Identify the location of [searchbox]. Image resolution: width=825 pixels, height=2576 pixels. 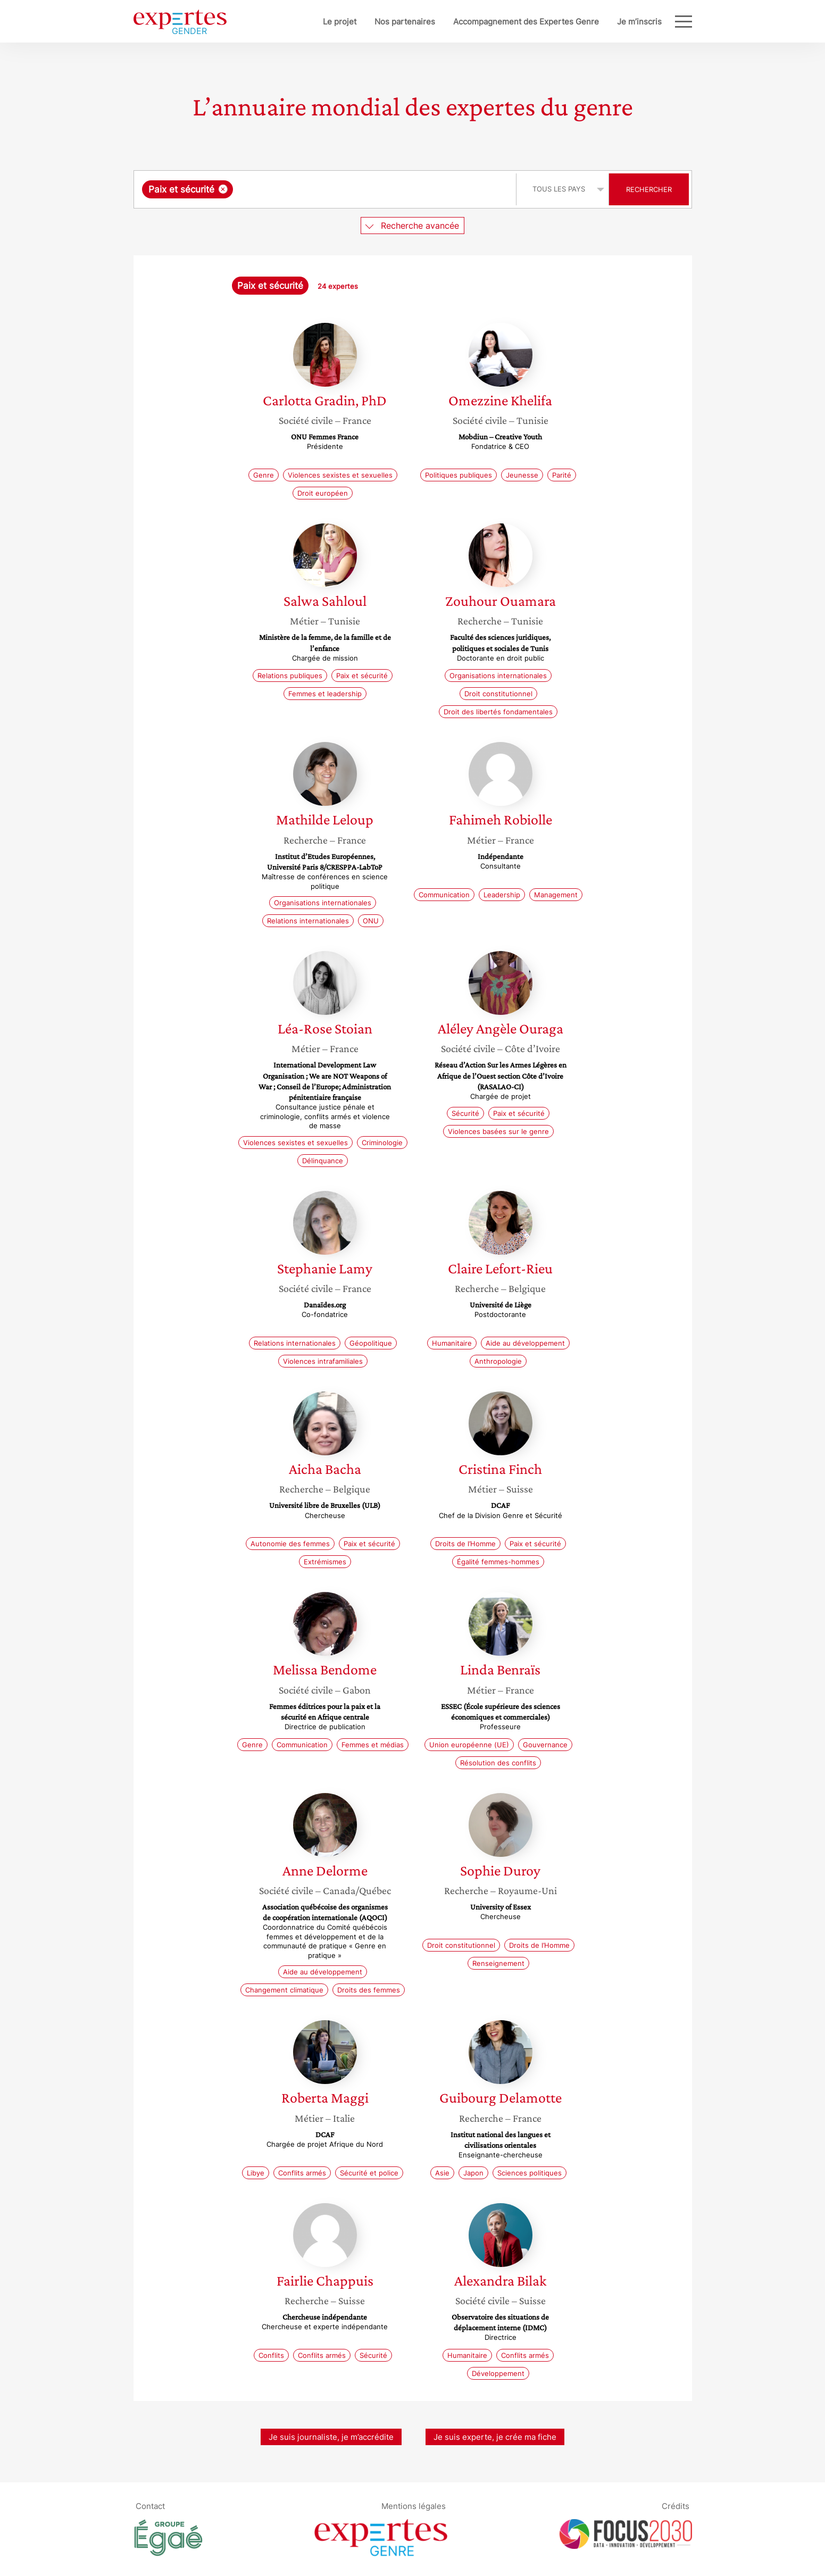
(345, 189).